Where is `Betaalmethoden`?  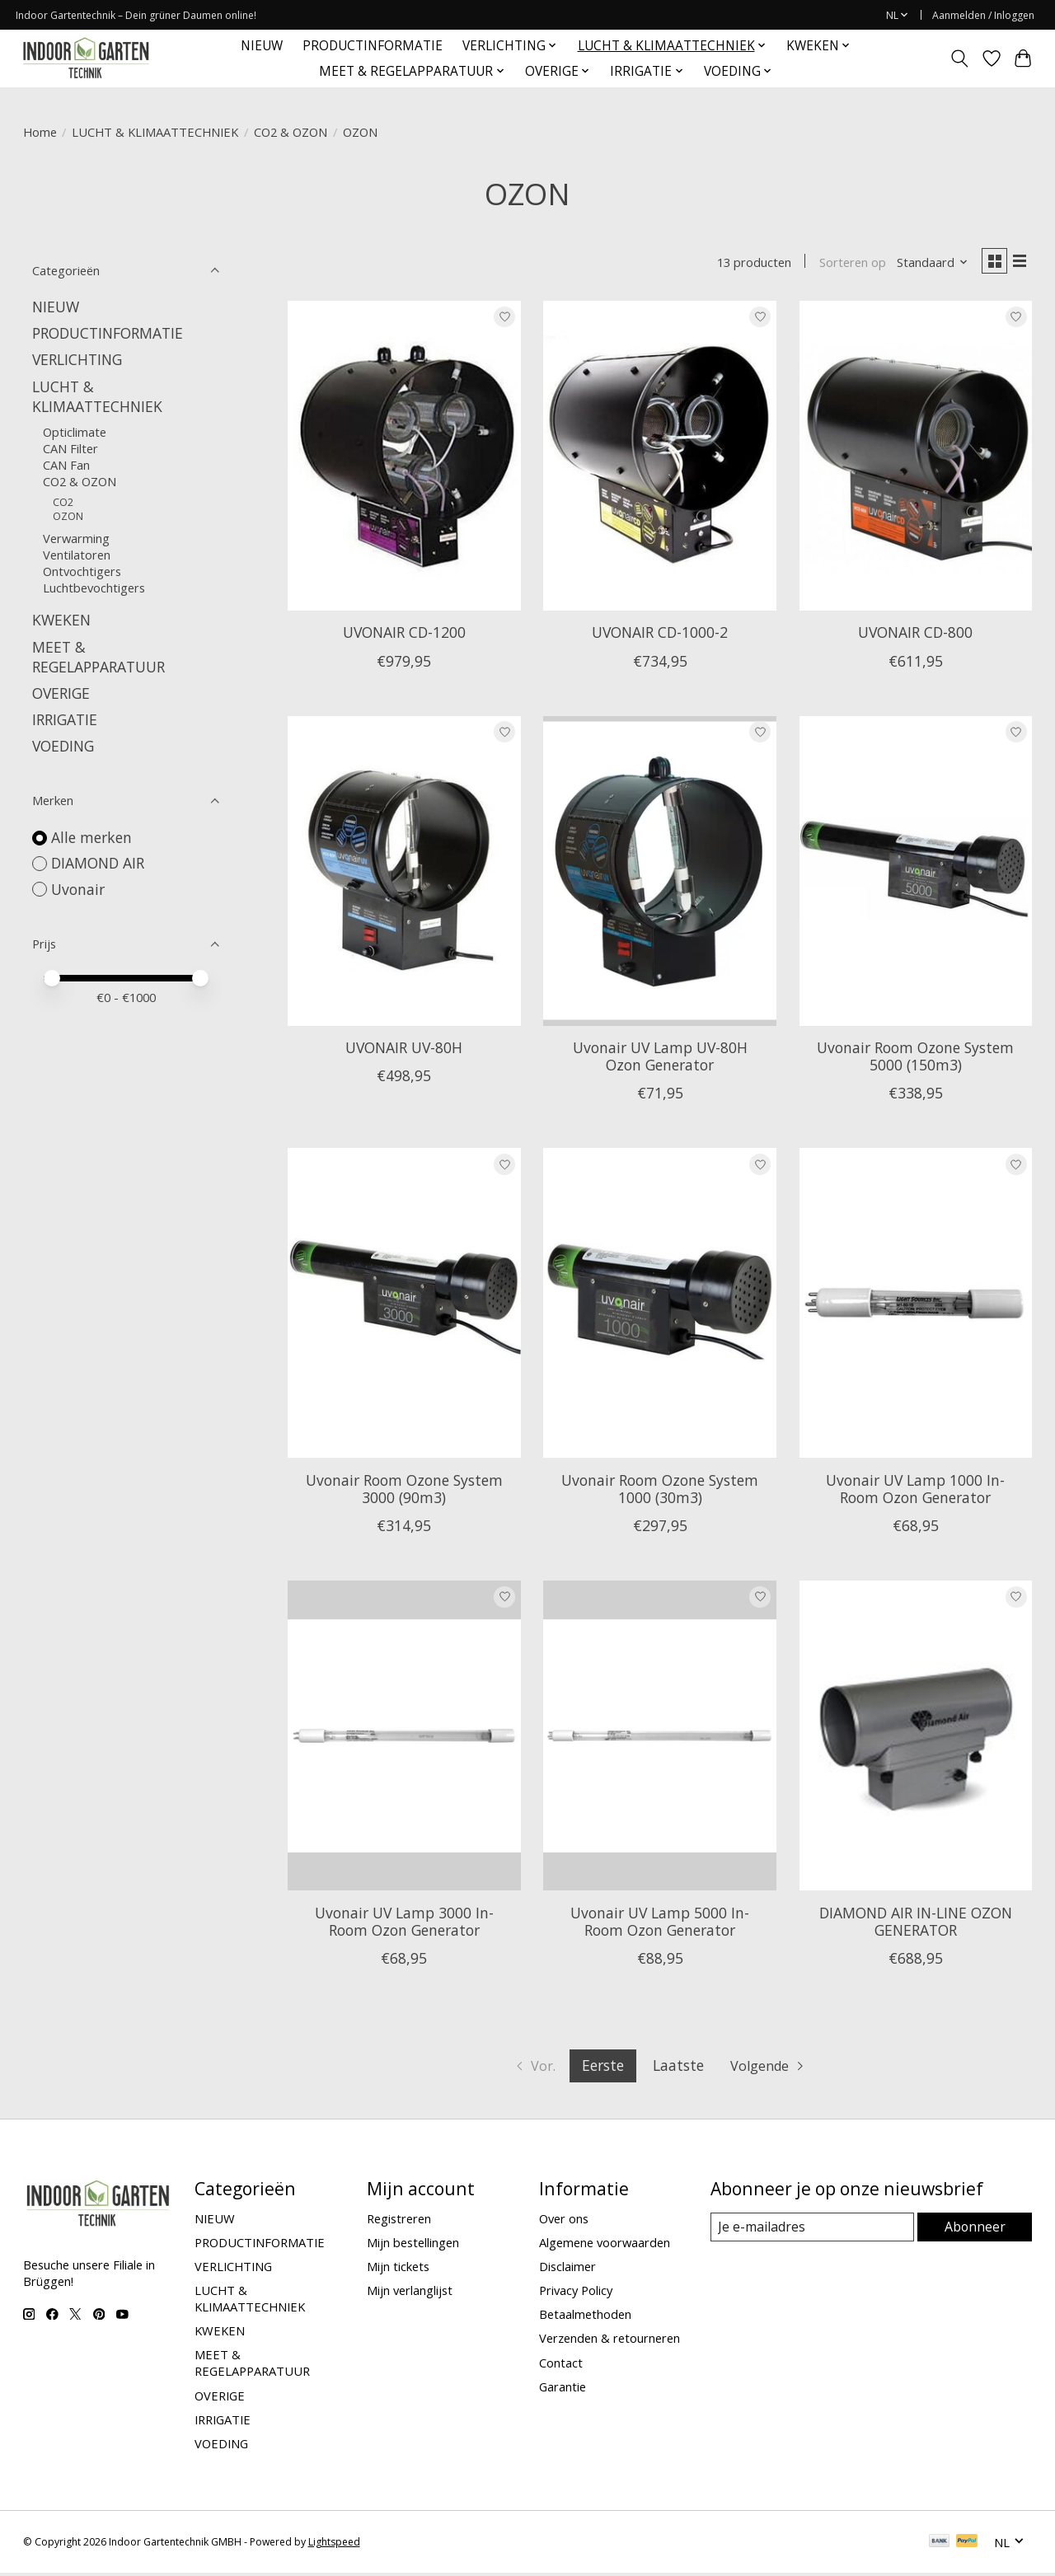
Betaalmethoden is located at coordinates (585, 2317).